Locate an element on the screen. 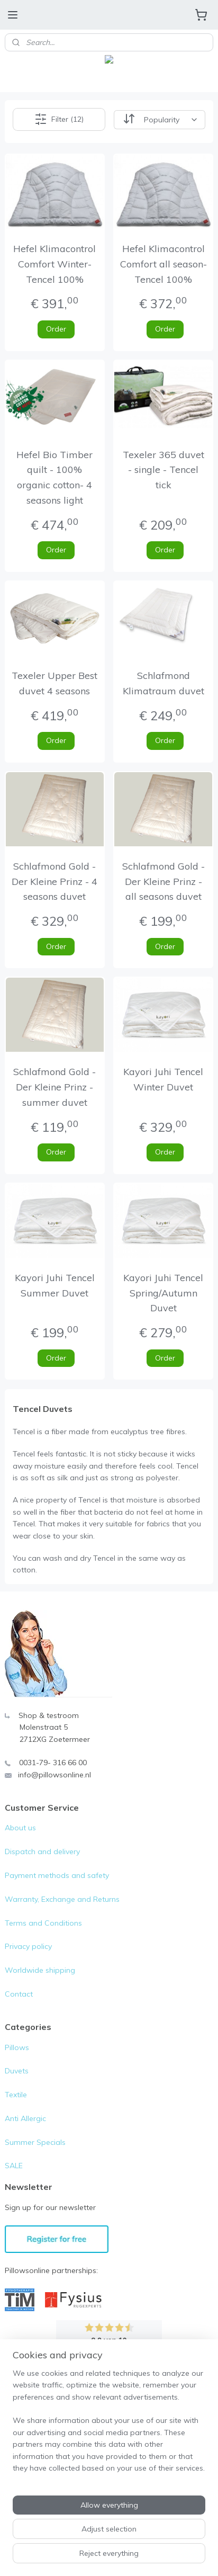 The height and width of the screenshot is (2576, 218). Terms and Conditions is located at coordinates (43, 1923).